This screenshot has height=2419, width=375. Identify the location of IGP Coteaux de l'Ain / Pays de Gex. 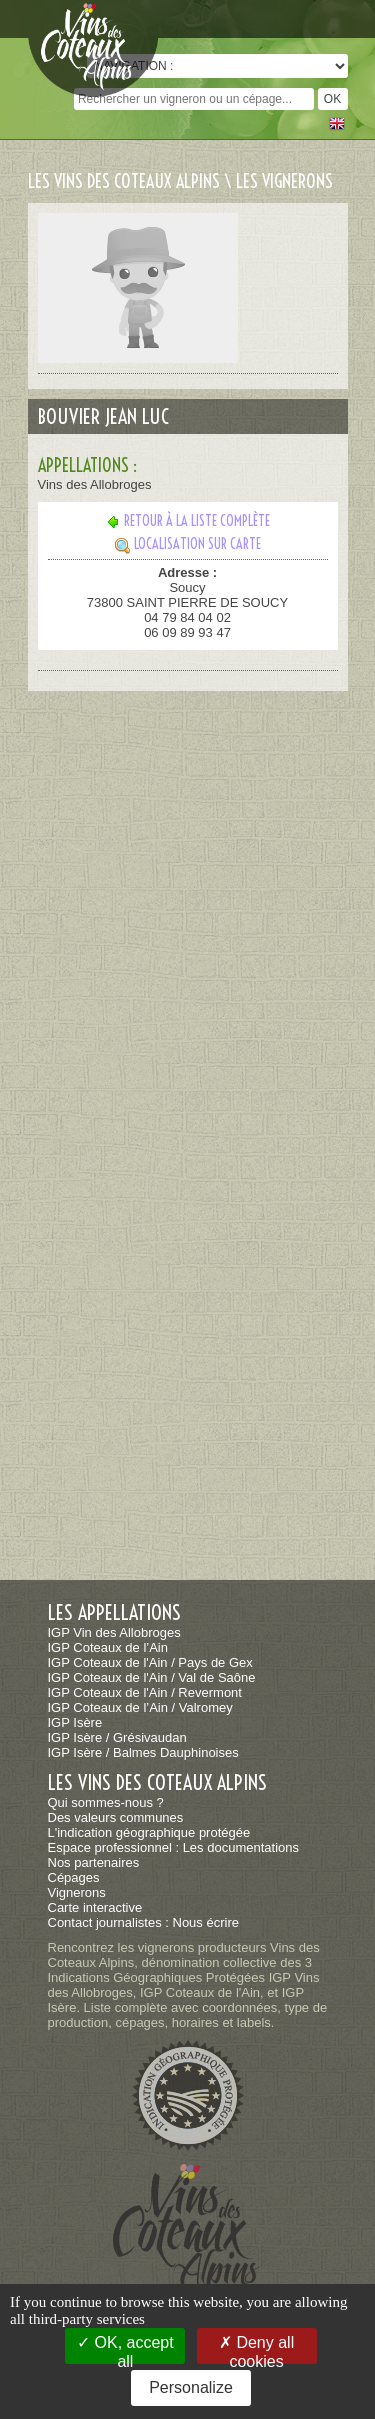
(150, 1662).